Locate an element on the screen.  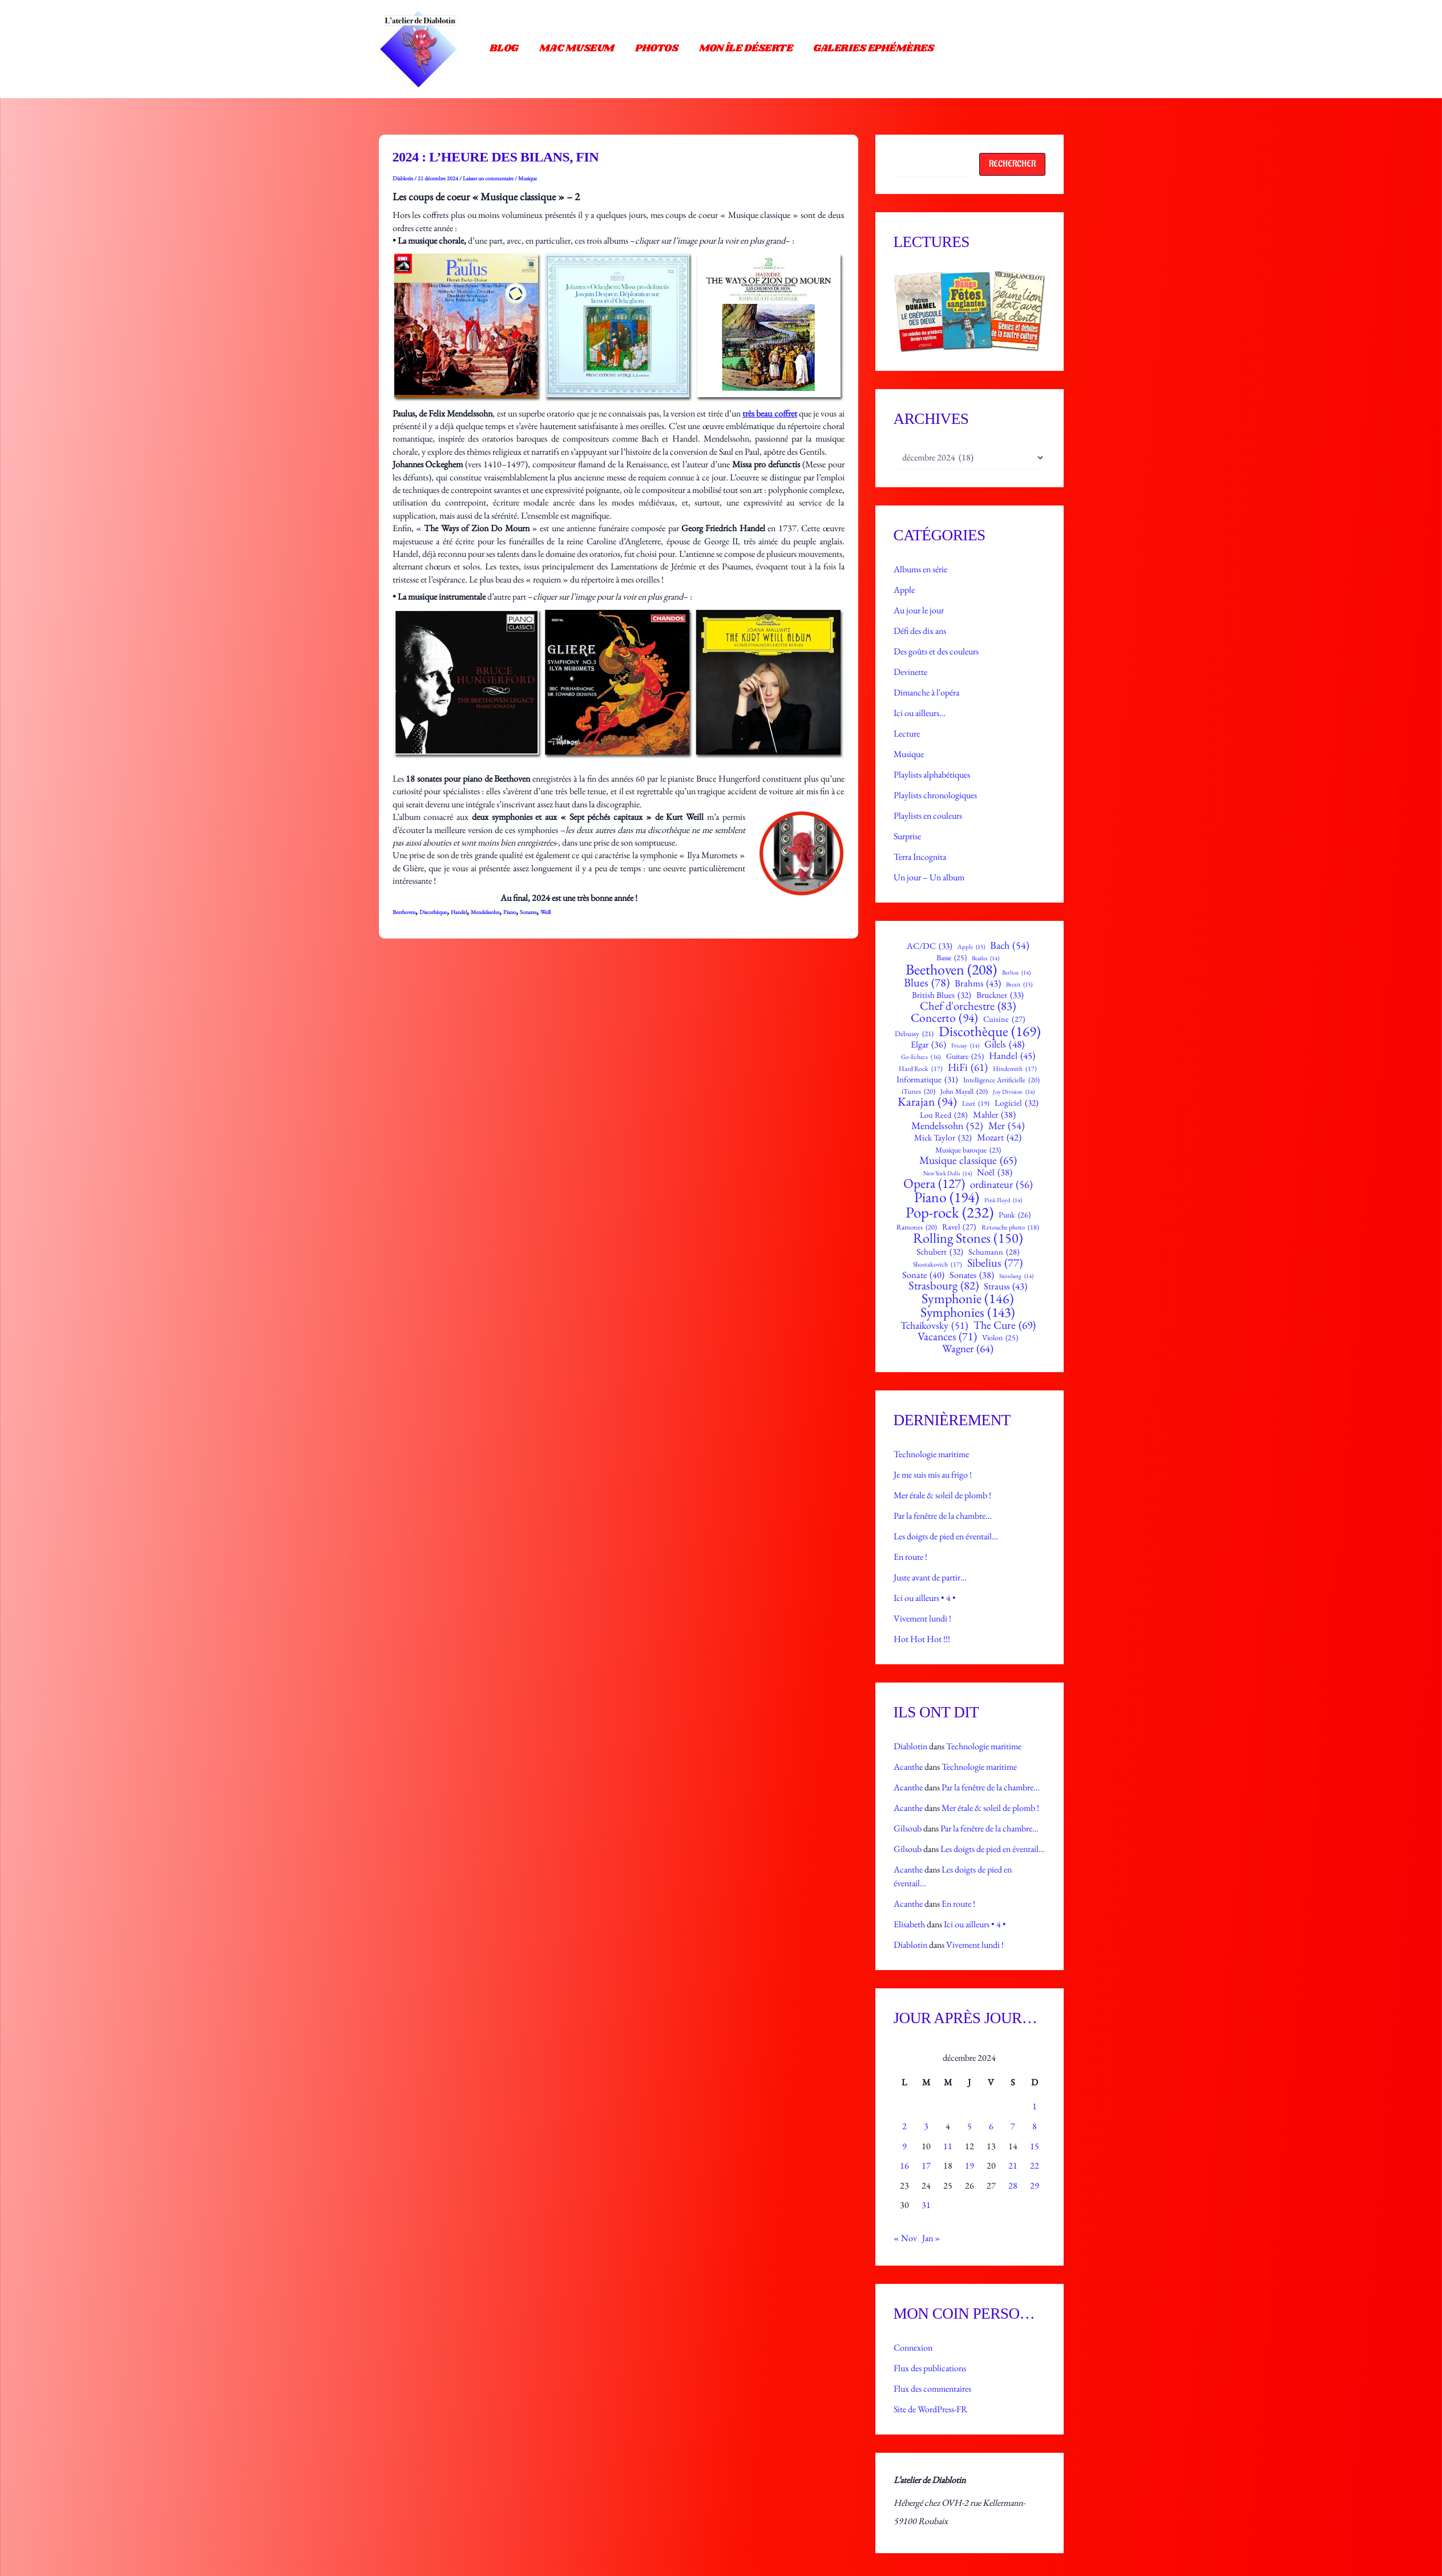
Musique is located at coordinates (527, 178).